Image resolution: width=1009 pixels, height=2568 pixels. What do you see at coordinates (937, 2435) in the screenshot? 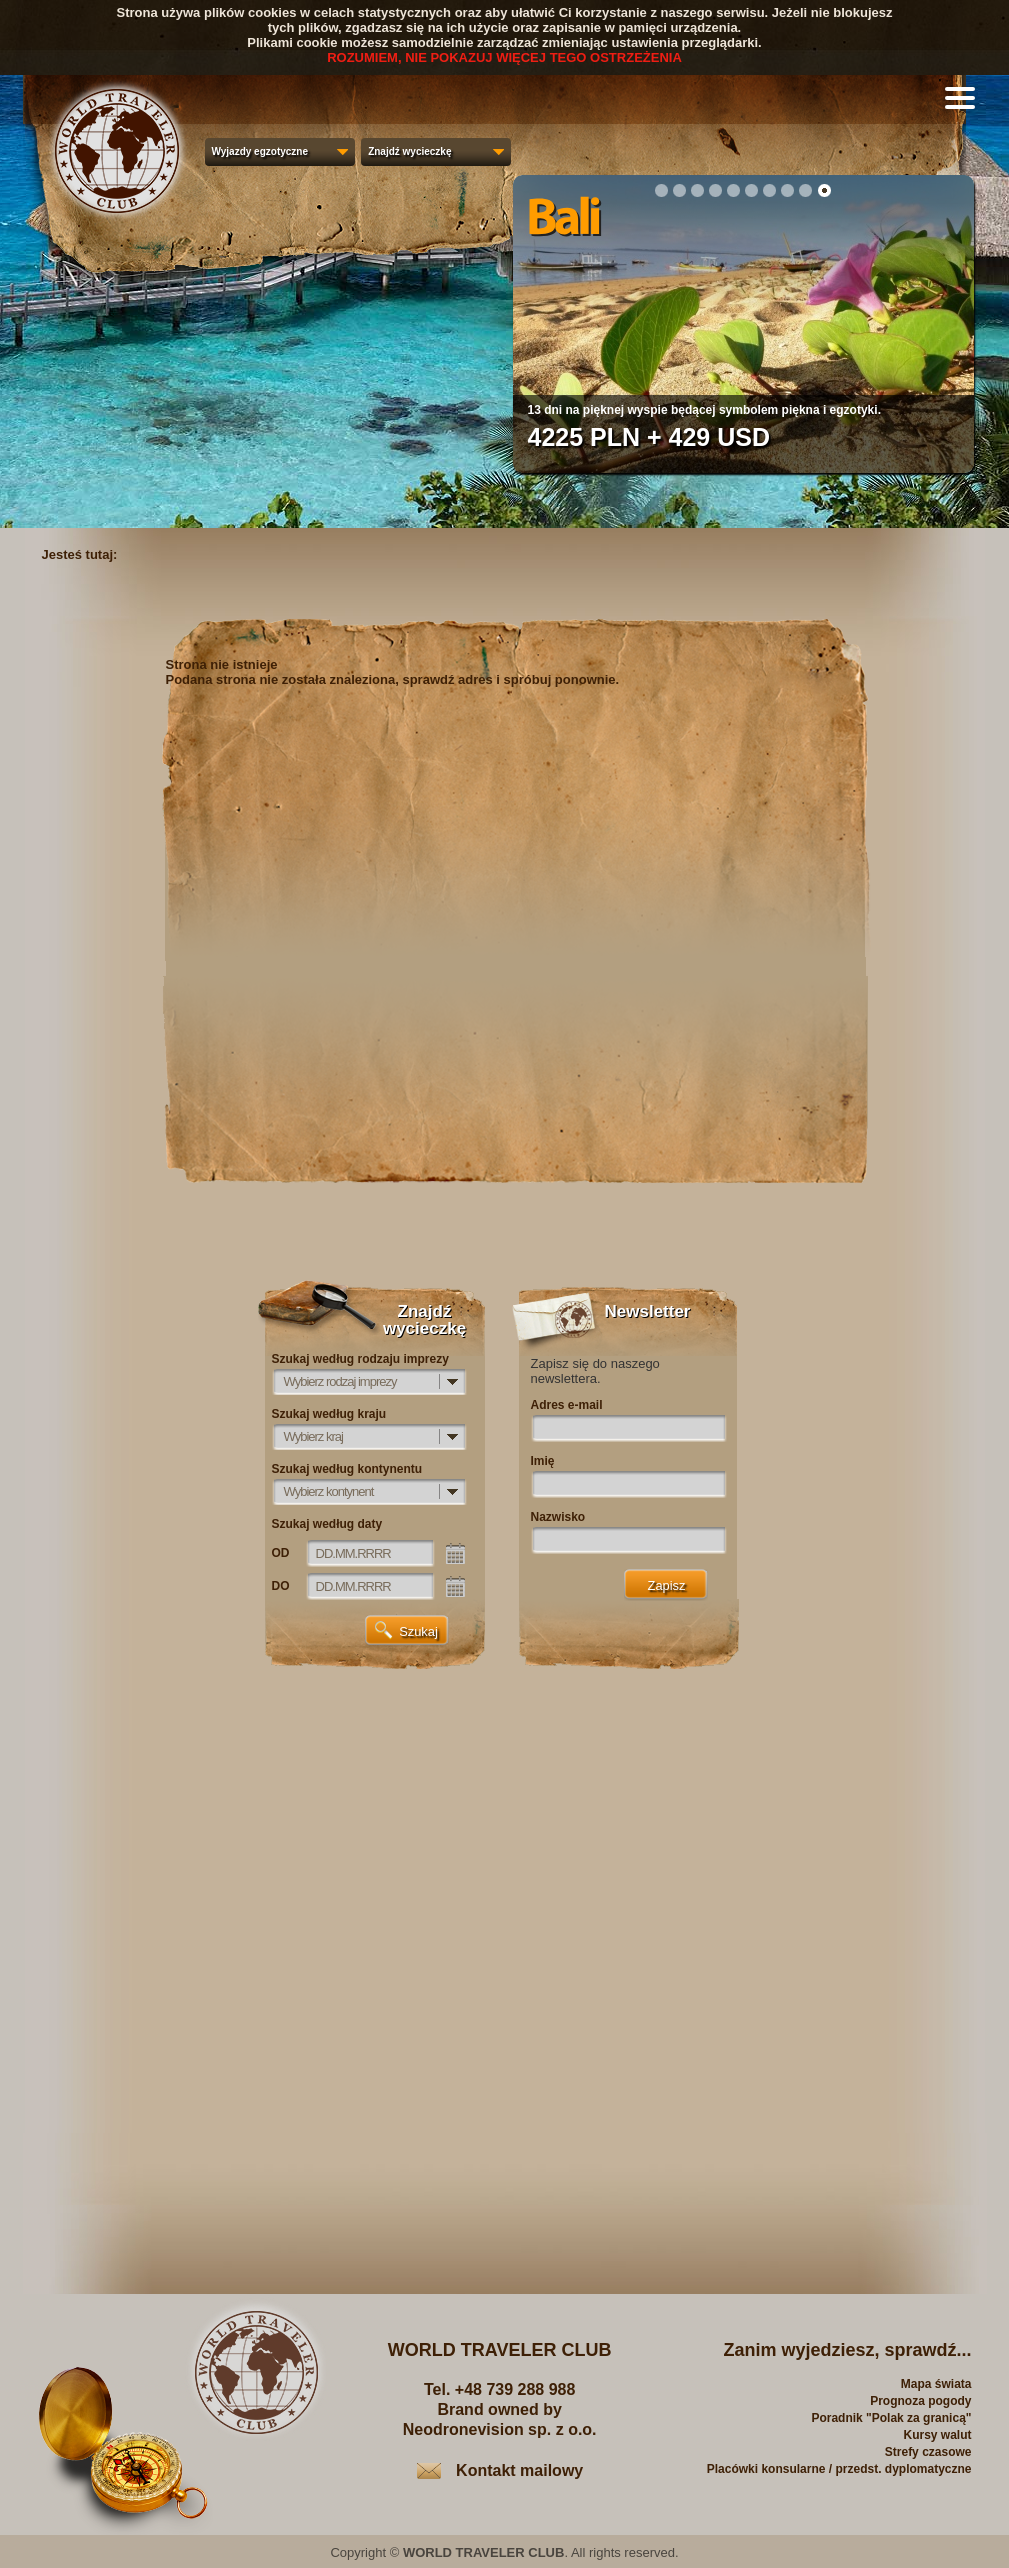
I see `Kursy walut` at bounding box center [937, 2435].